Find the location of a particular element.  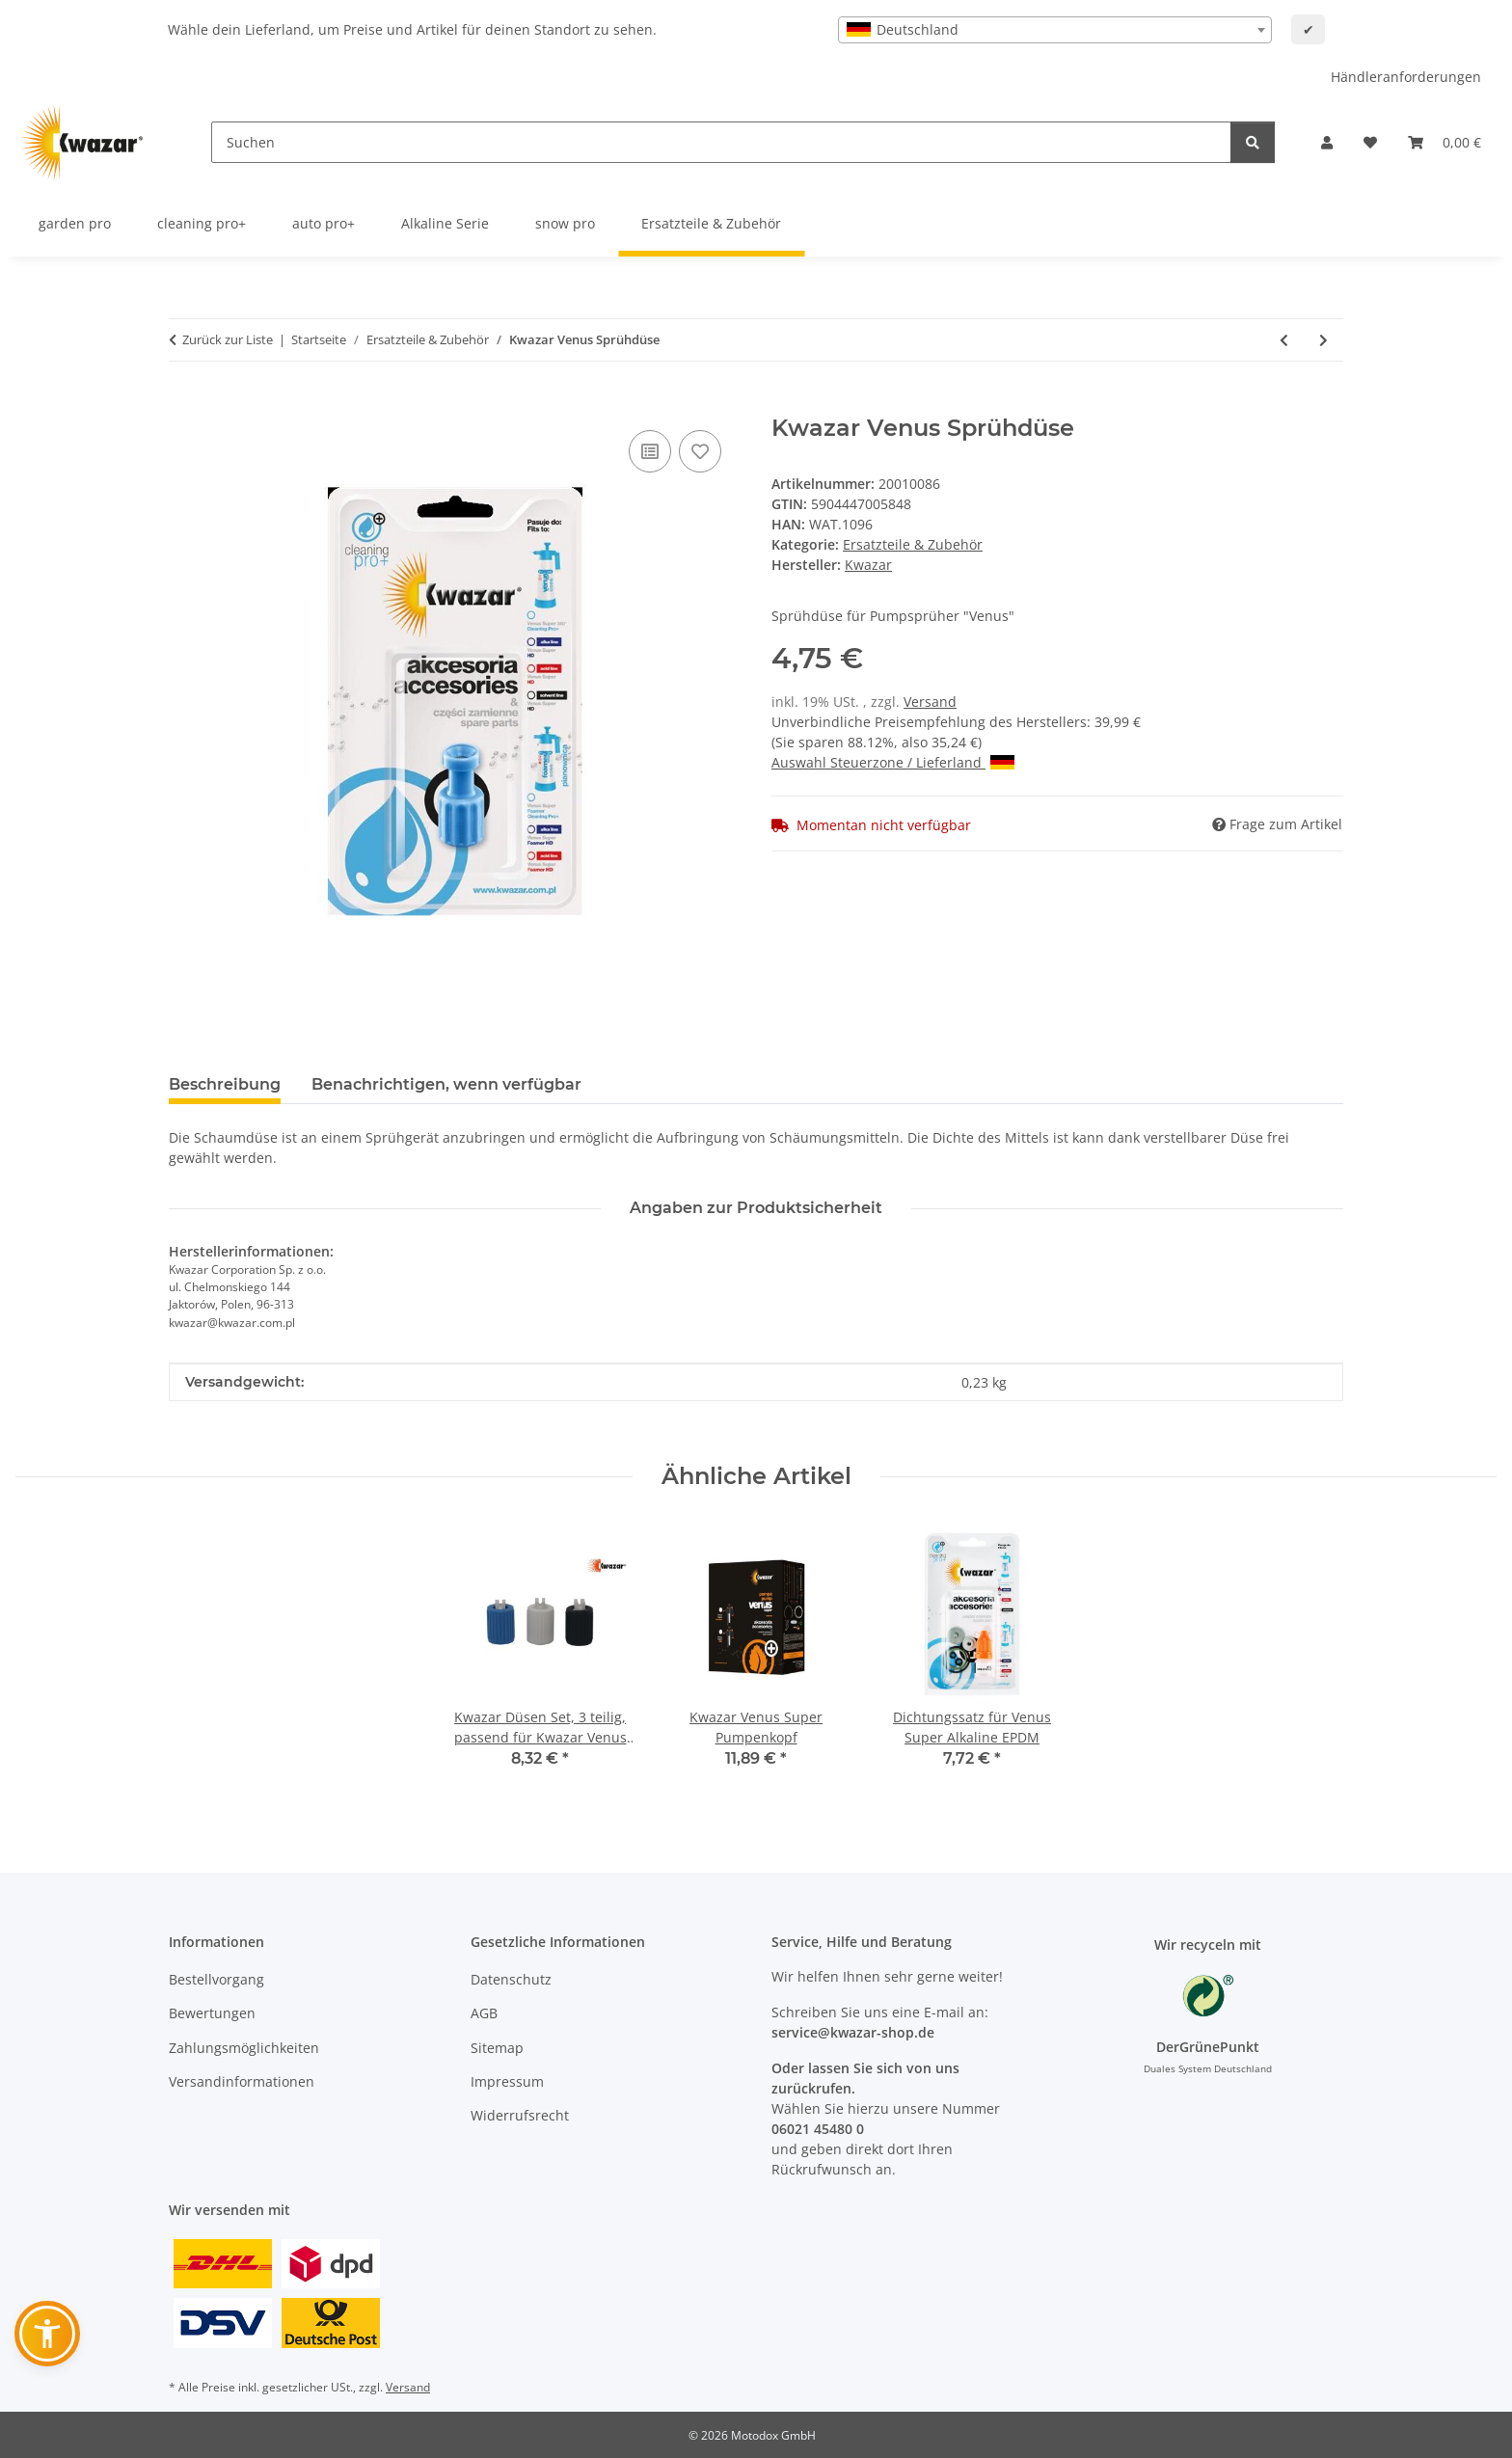

Bewertungen is located at coordinates (212, 2013).